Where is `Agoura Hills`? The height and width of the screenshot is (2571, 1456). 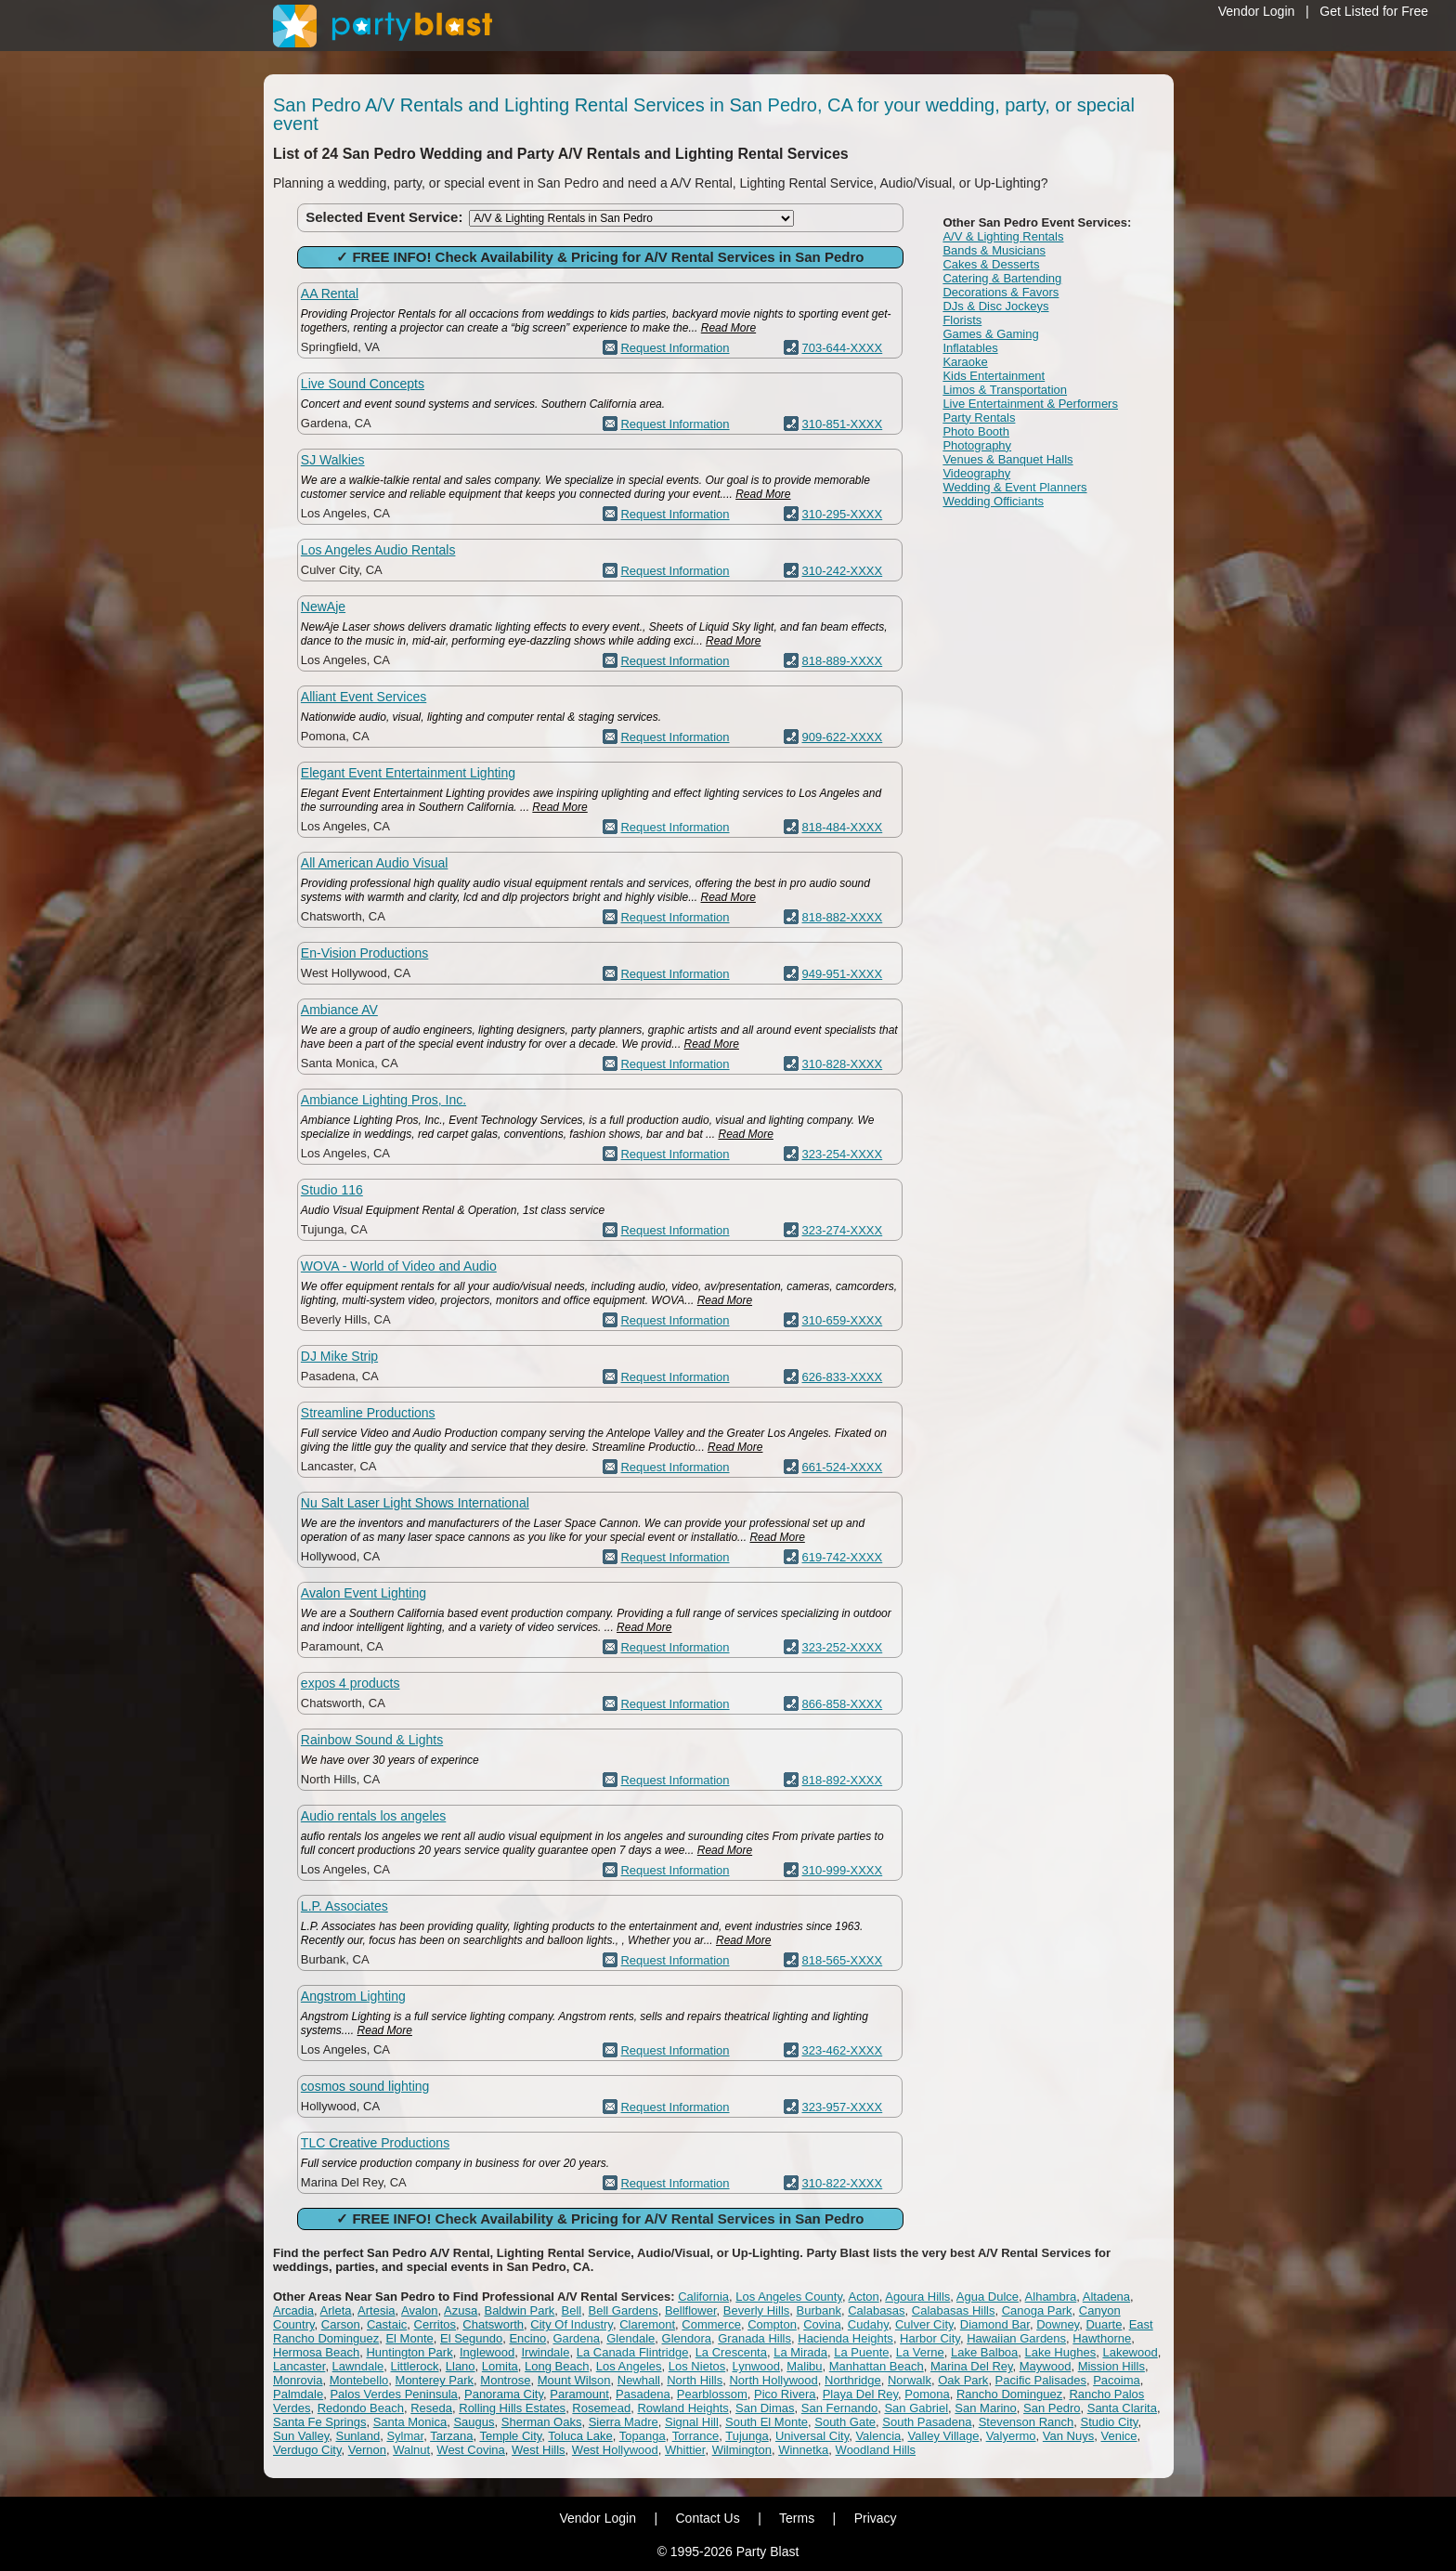
Agoura Hills is located at coordinates (917, 2296).